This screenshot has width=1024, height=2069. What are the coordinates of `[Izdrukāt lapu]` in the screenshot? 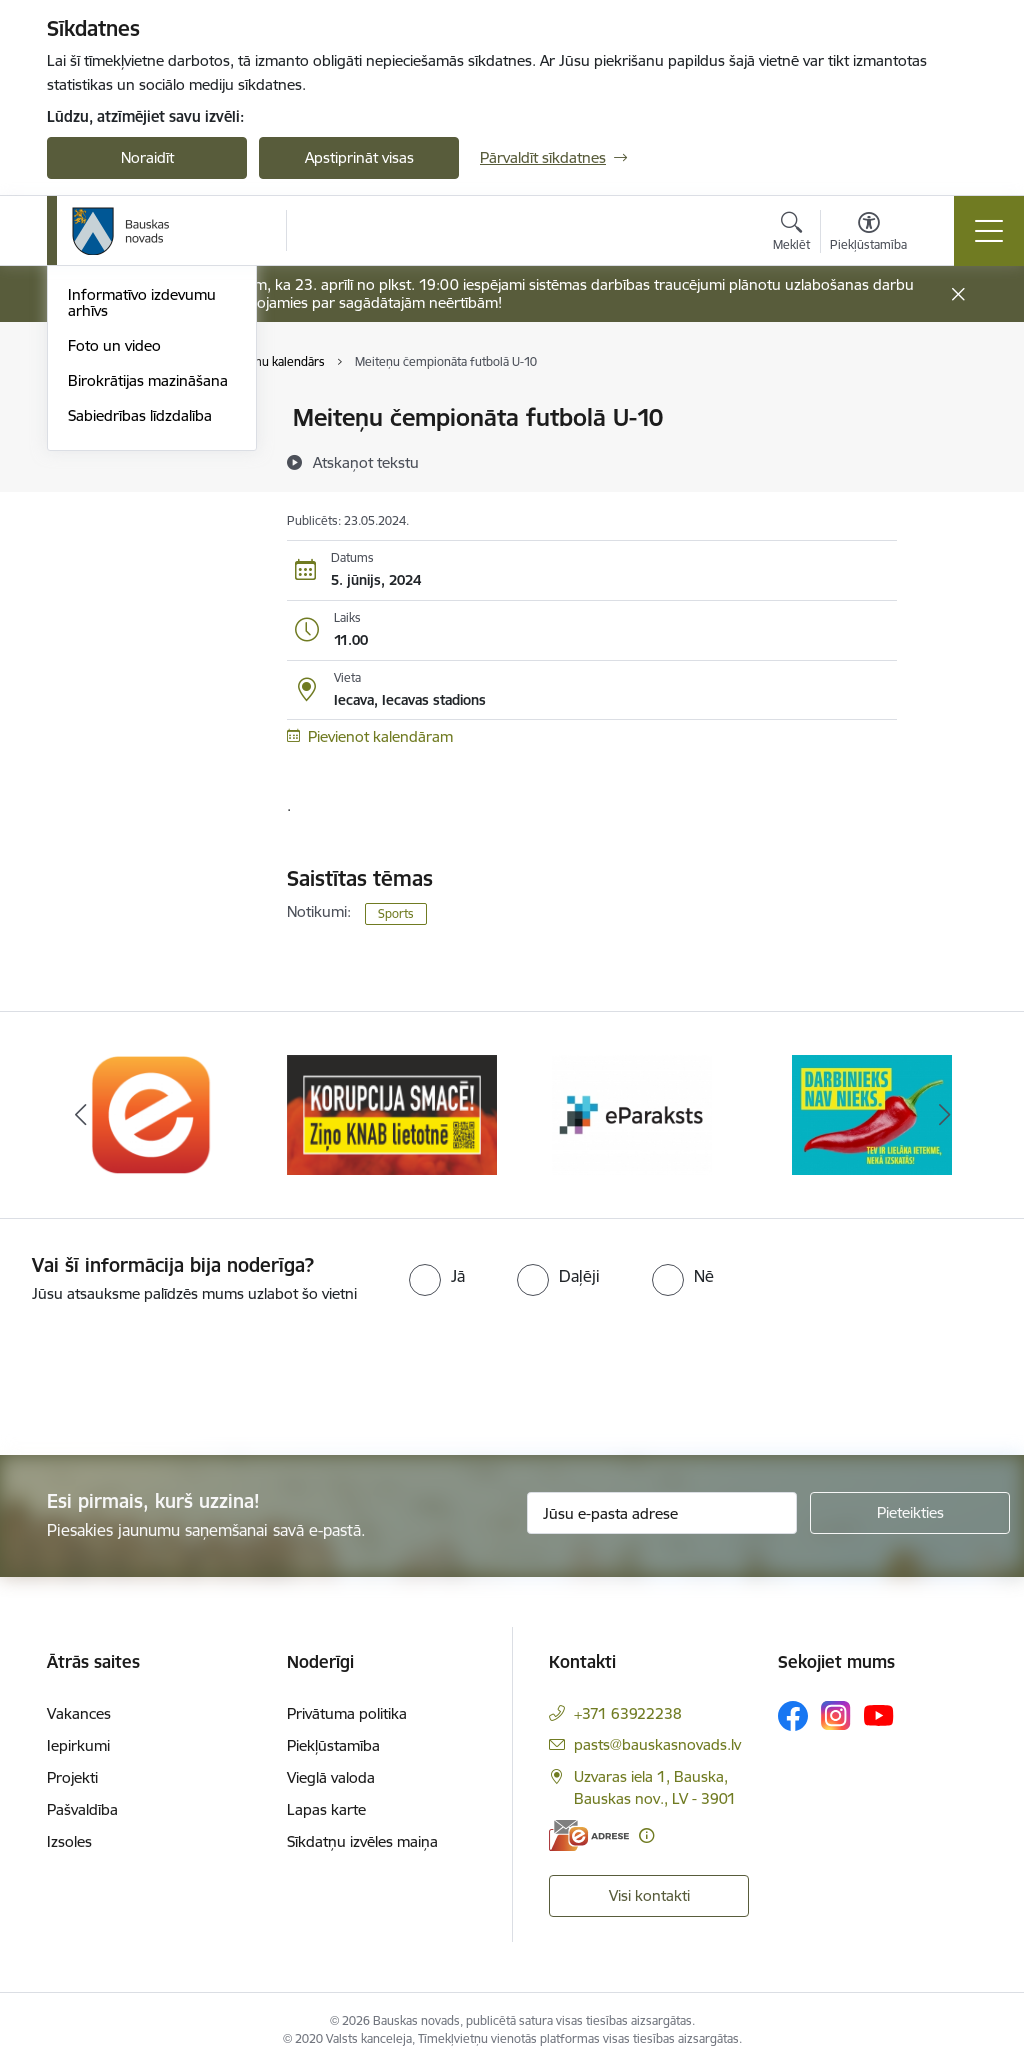 It's located at (949, 409).